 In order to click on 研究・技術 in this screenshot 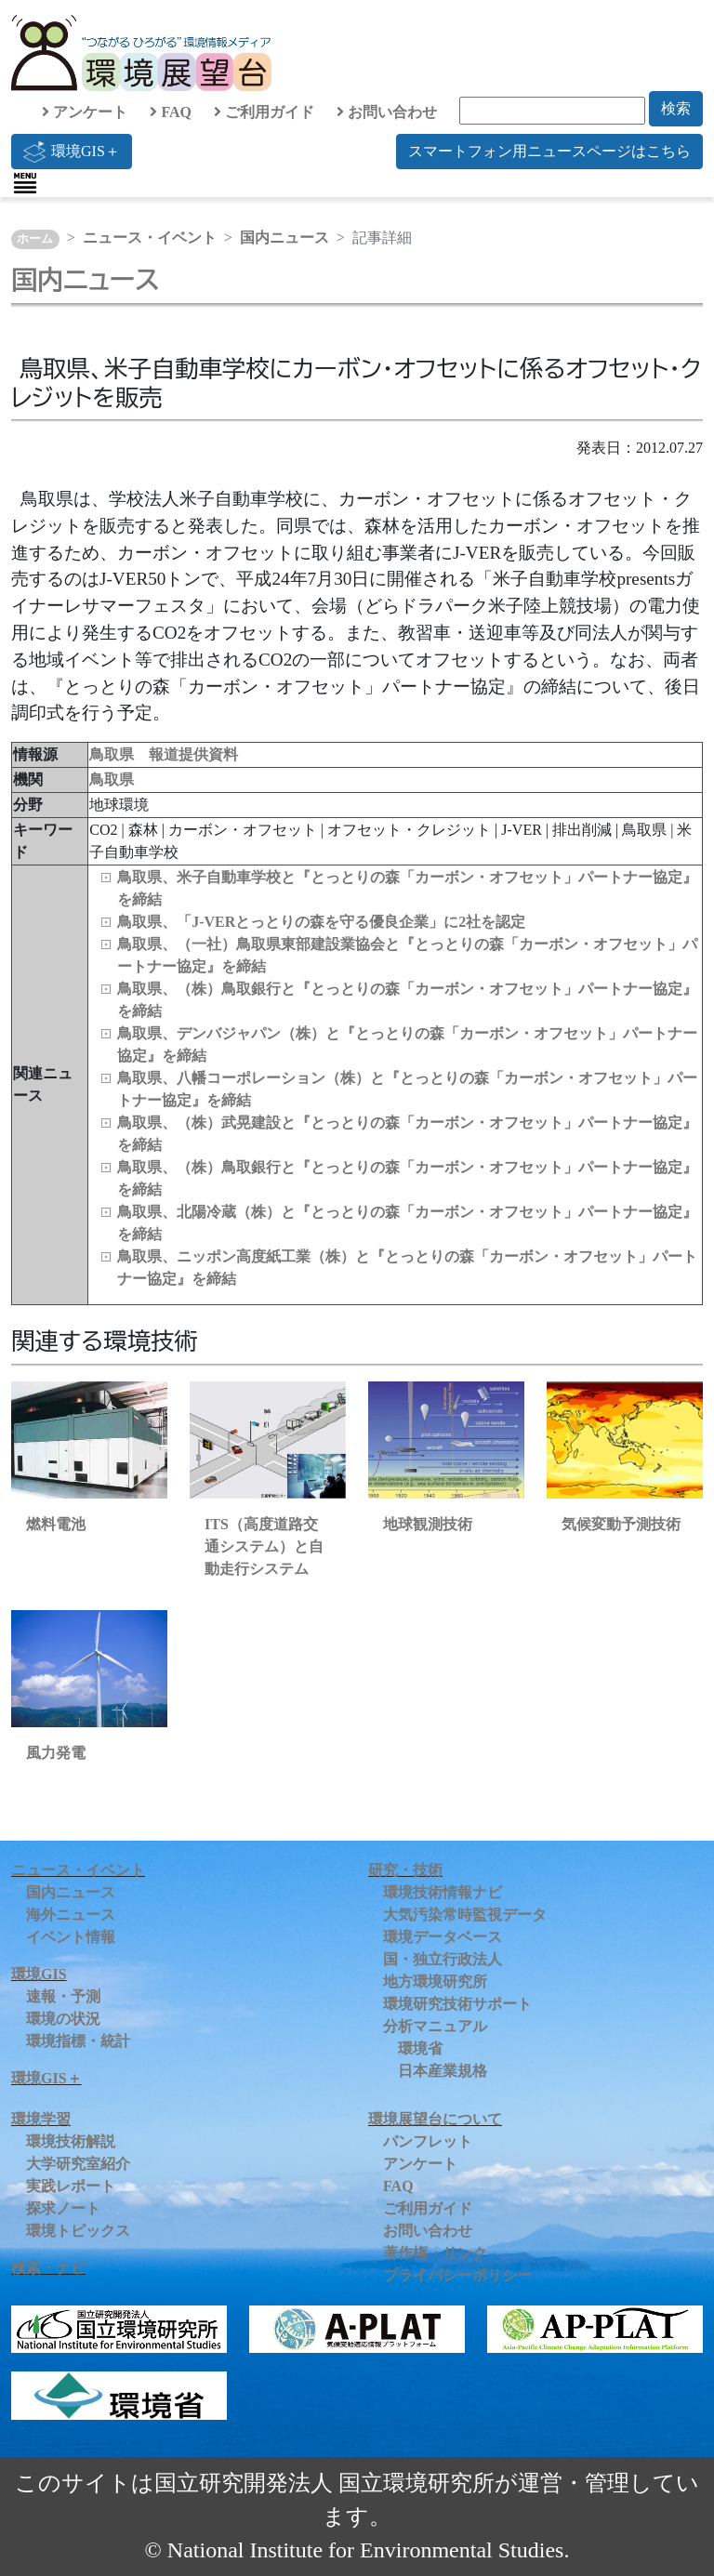, I will do `click(405, 1870)`.